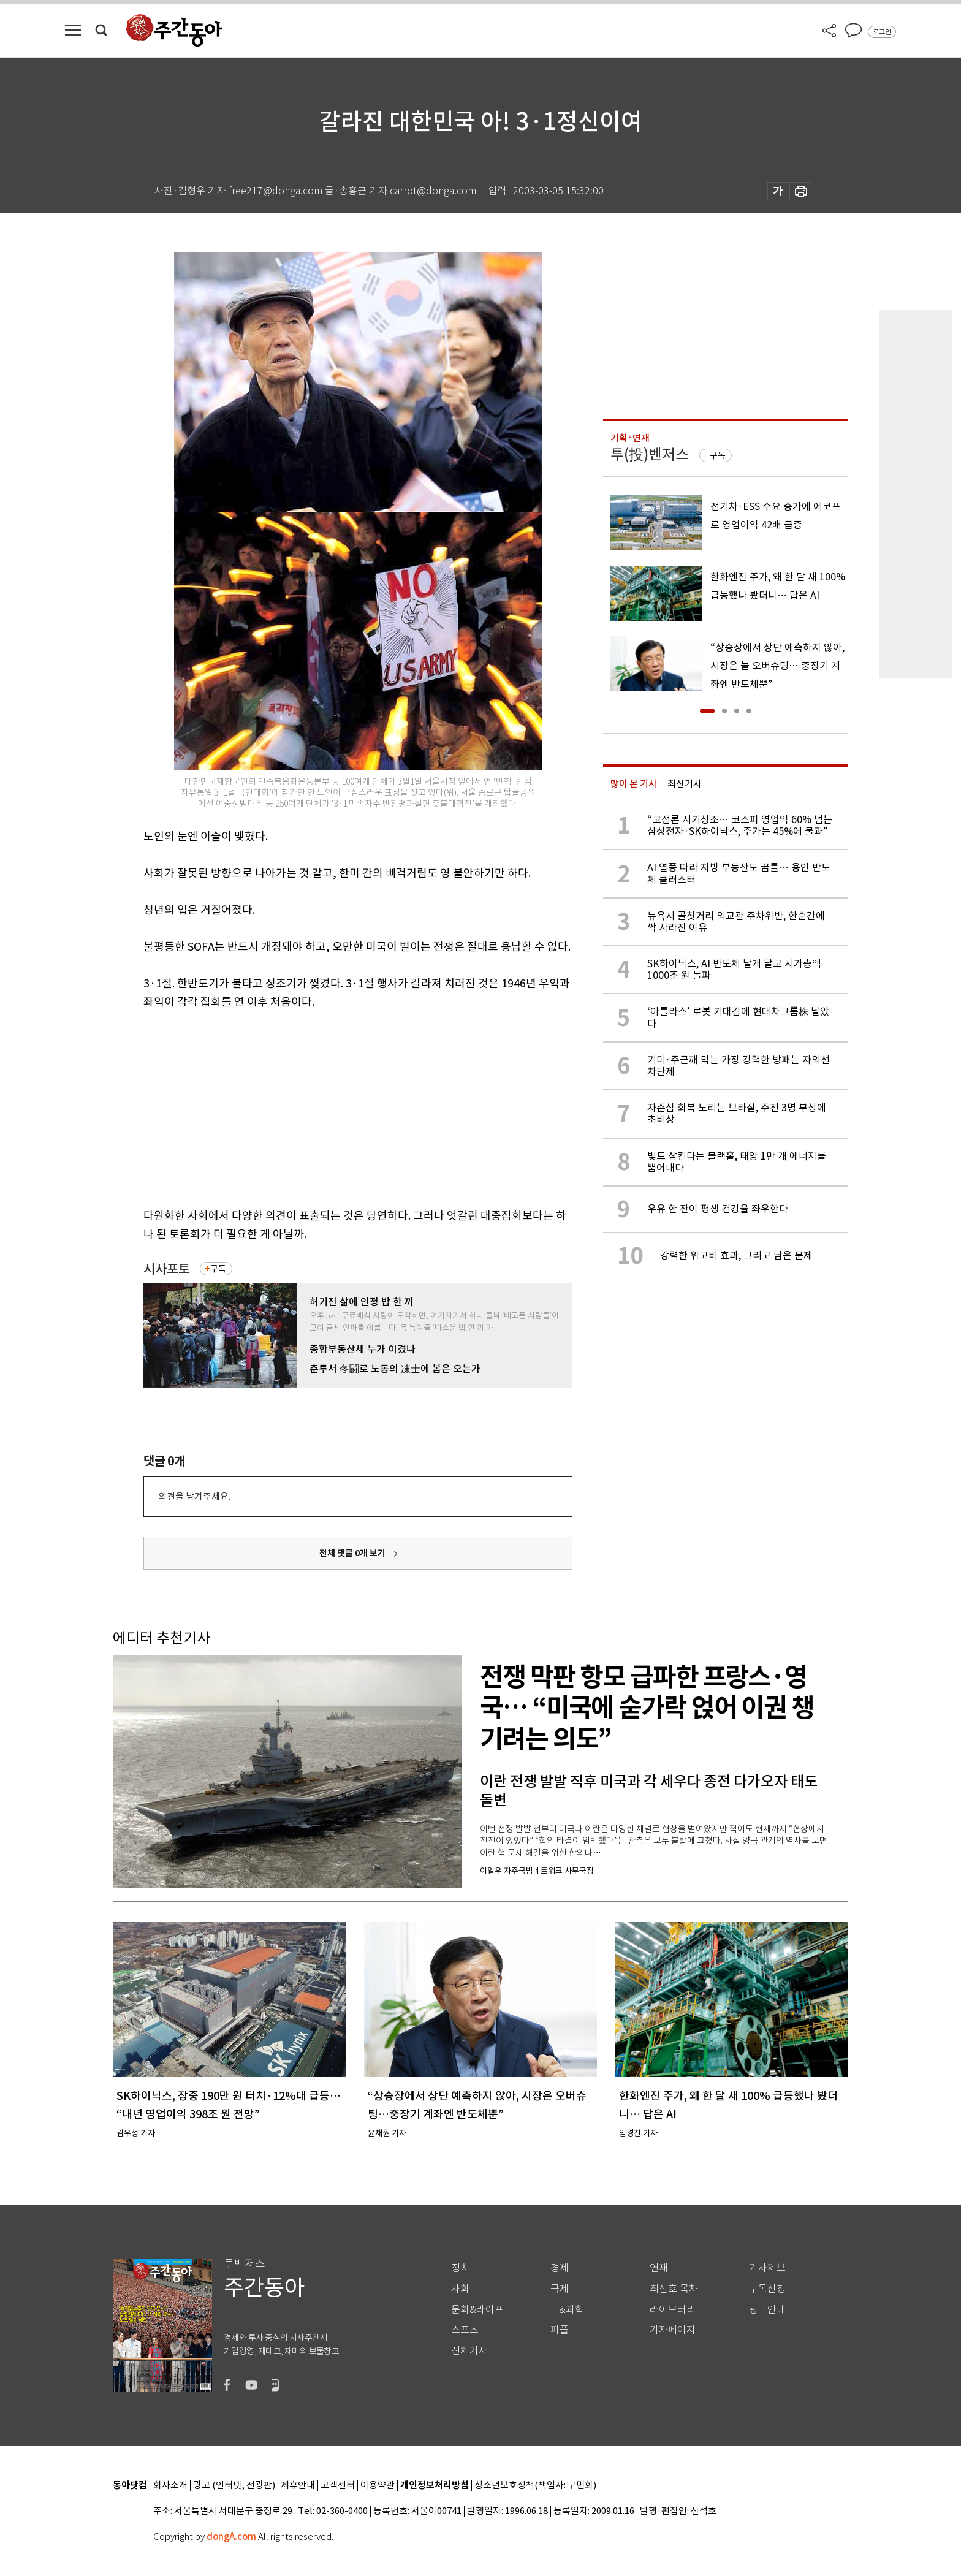 Image resolution: width=961 pixels, height=2576 pixels. I want to click on 연재, so click(659, 2268).